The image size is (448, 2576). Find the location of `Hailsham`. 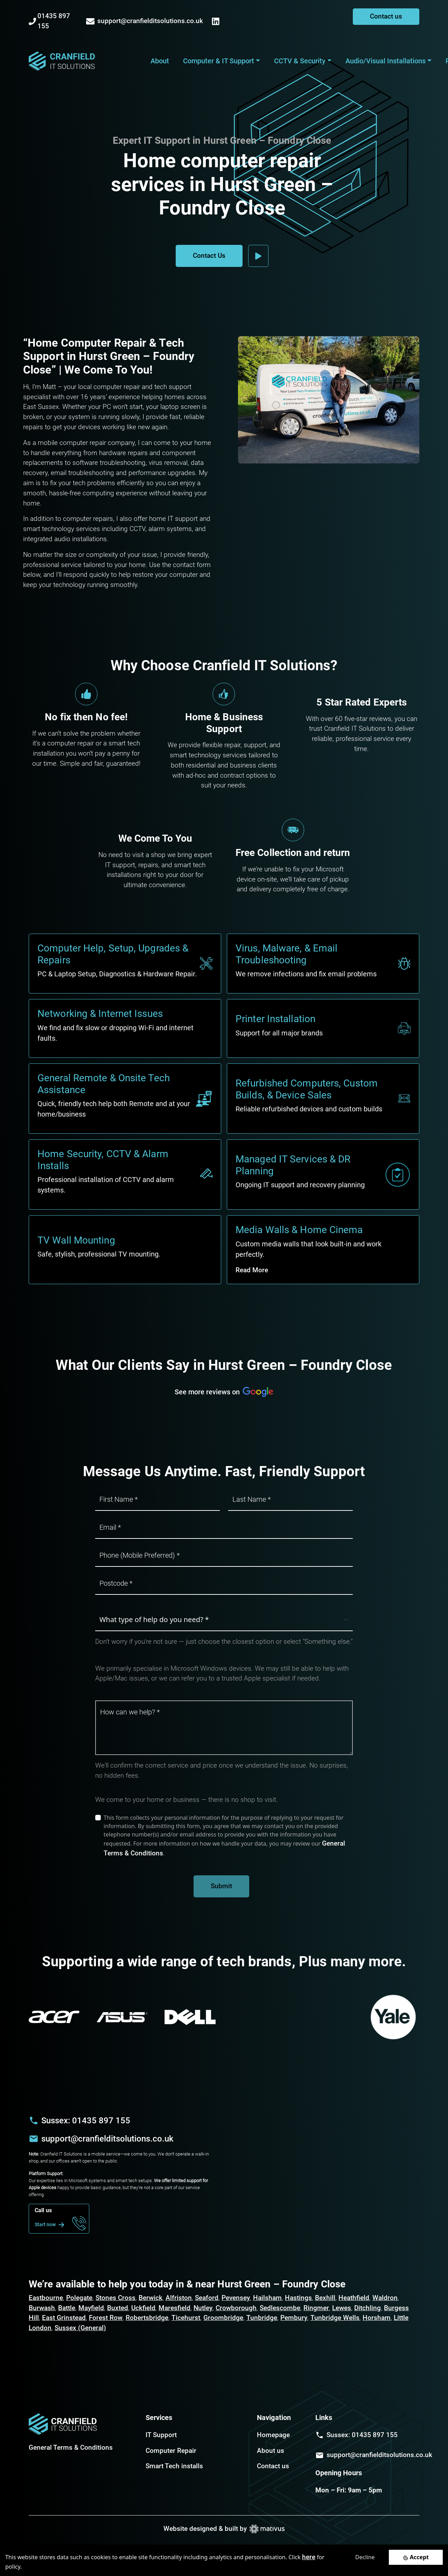

Hailsham is located at coordinates (267, 2298).